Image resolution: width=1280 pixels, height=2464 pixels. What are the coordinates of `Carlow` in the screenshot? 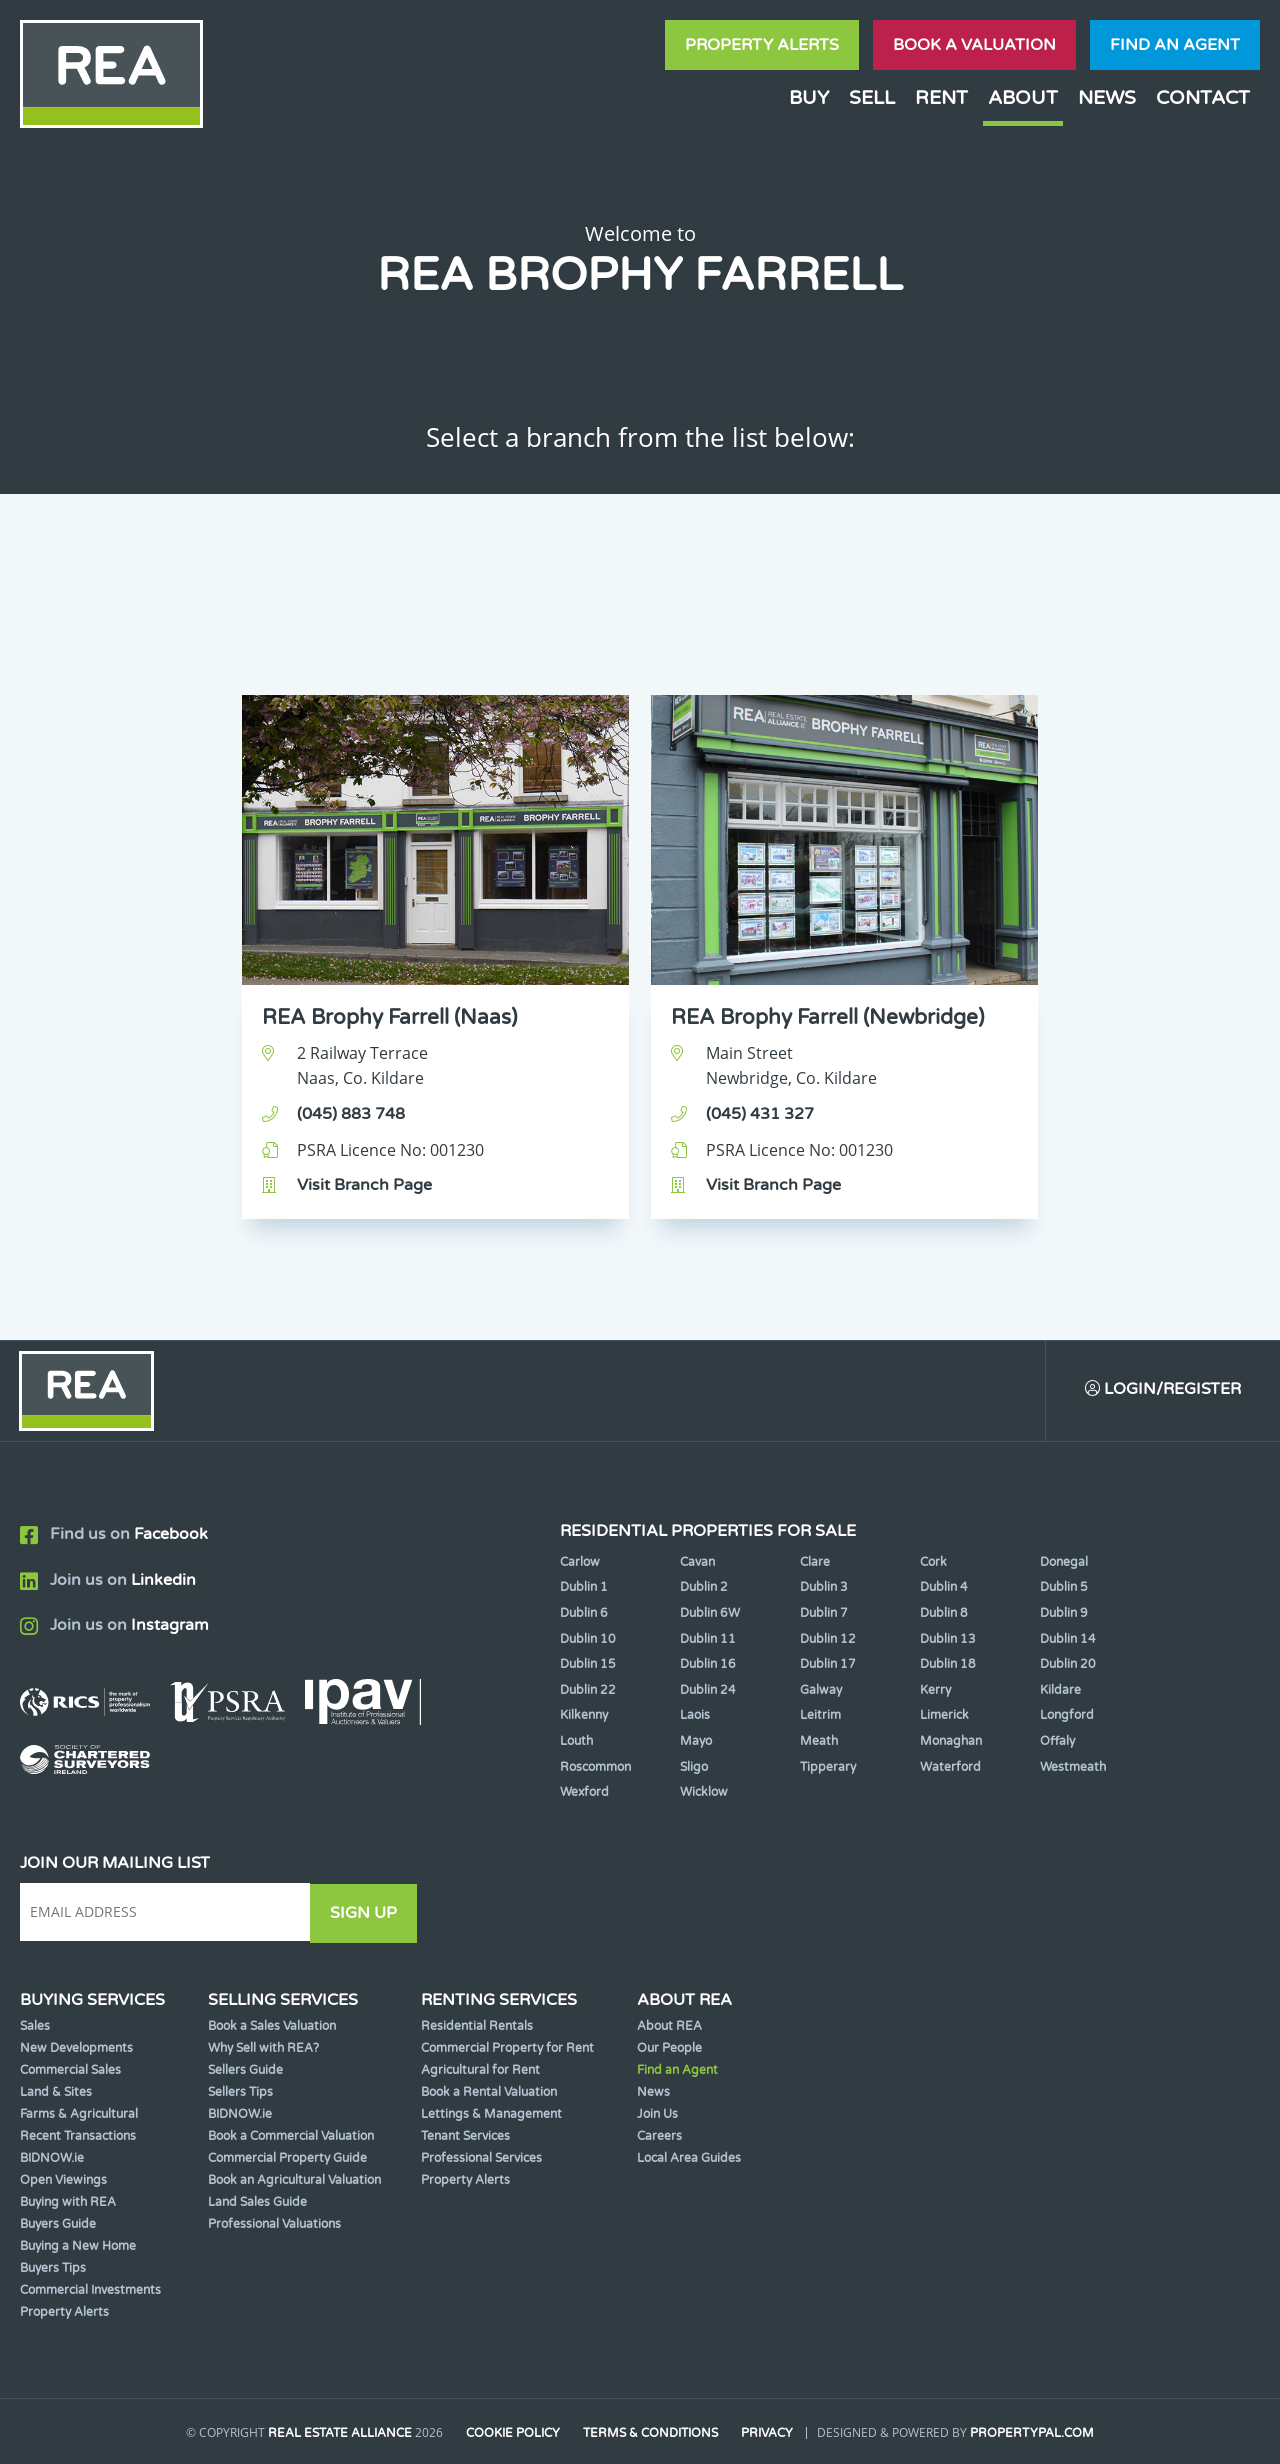 It's located at (580, 1562).